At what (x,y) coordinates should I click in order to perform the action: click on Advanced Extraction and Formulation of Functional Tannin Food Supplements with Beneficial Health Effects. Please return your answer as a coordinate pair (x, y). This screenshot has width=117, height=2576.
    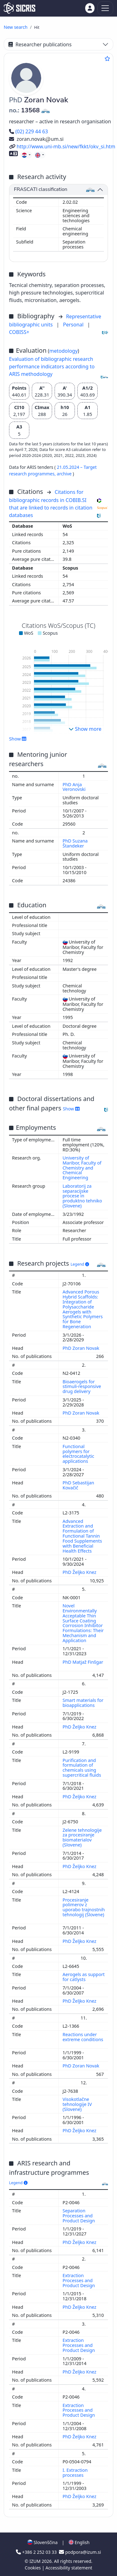
    Looking at the image, I should click on (82, 1536).